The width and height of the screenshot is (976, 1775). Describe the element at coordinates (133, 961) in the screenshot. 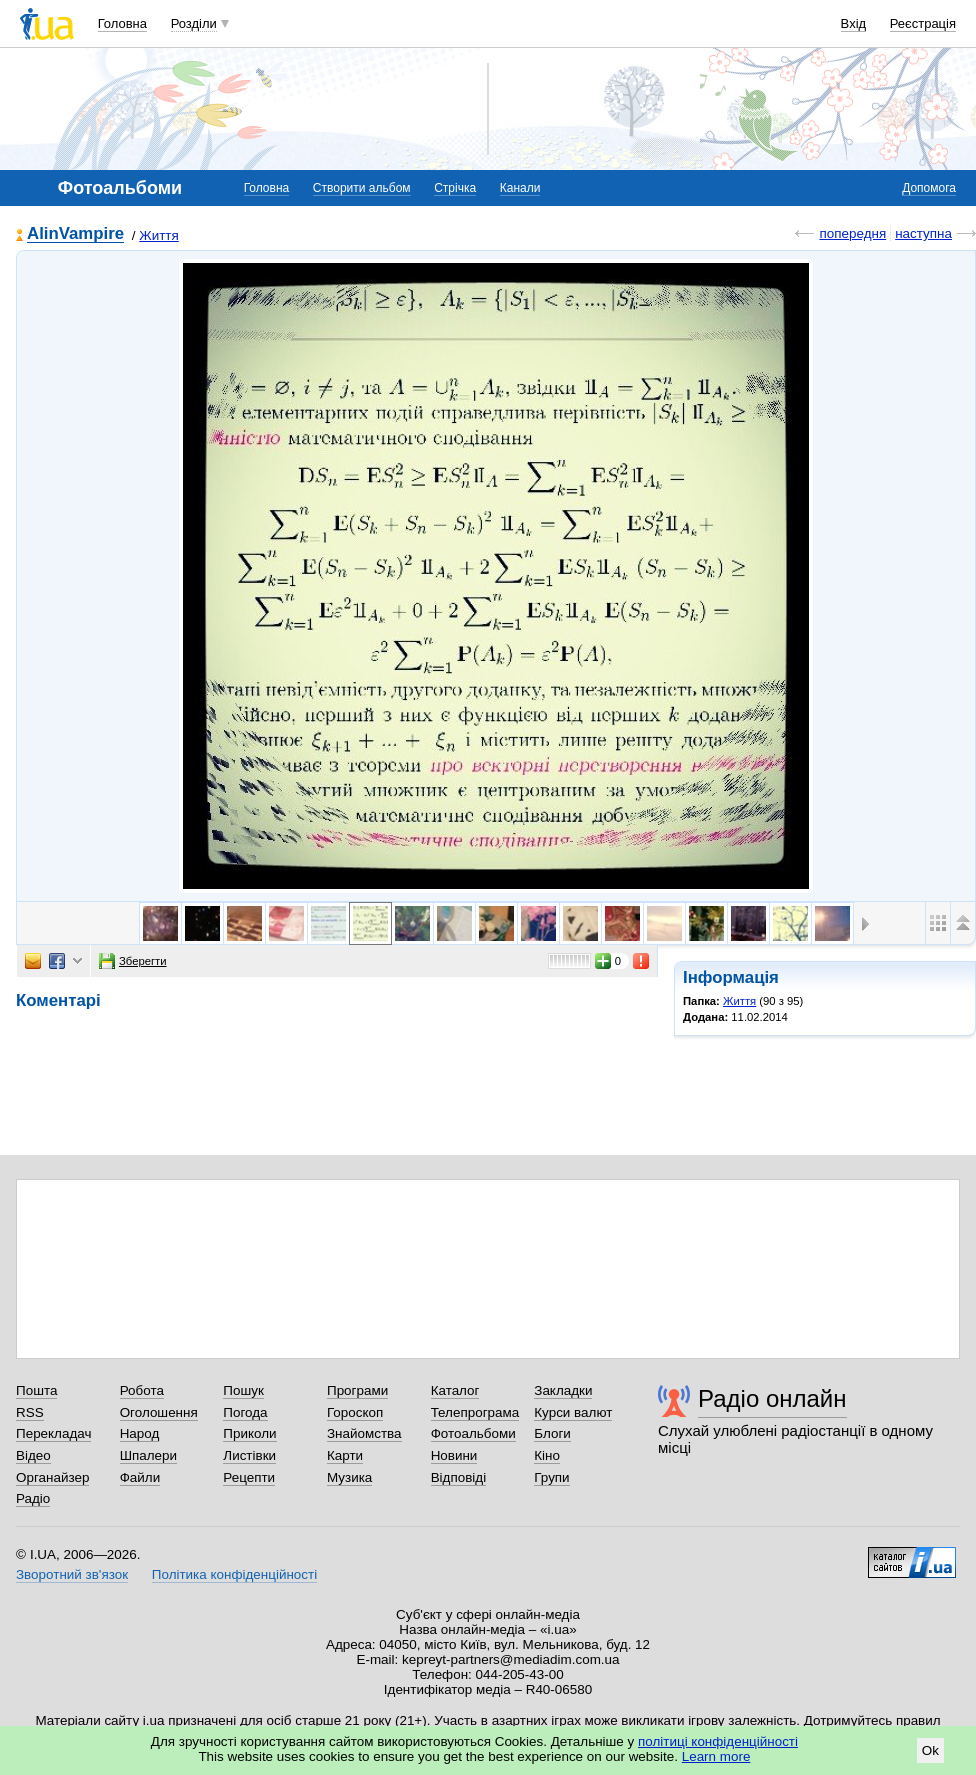

I see `Зберегти` at that location.